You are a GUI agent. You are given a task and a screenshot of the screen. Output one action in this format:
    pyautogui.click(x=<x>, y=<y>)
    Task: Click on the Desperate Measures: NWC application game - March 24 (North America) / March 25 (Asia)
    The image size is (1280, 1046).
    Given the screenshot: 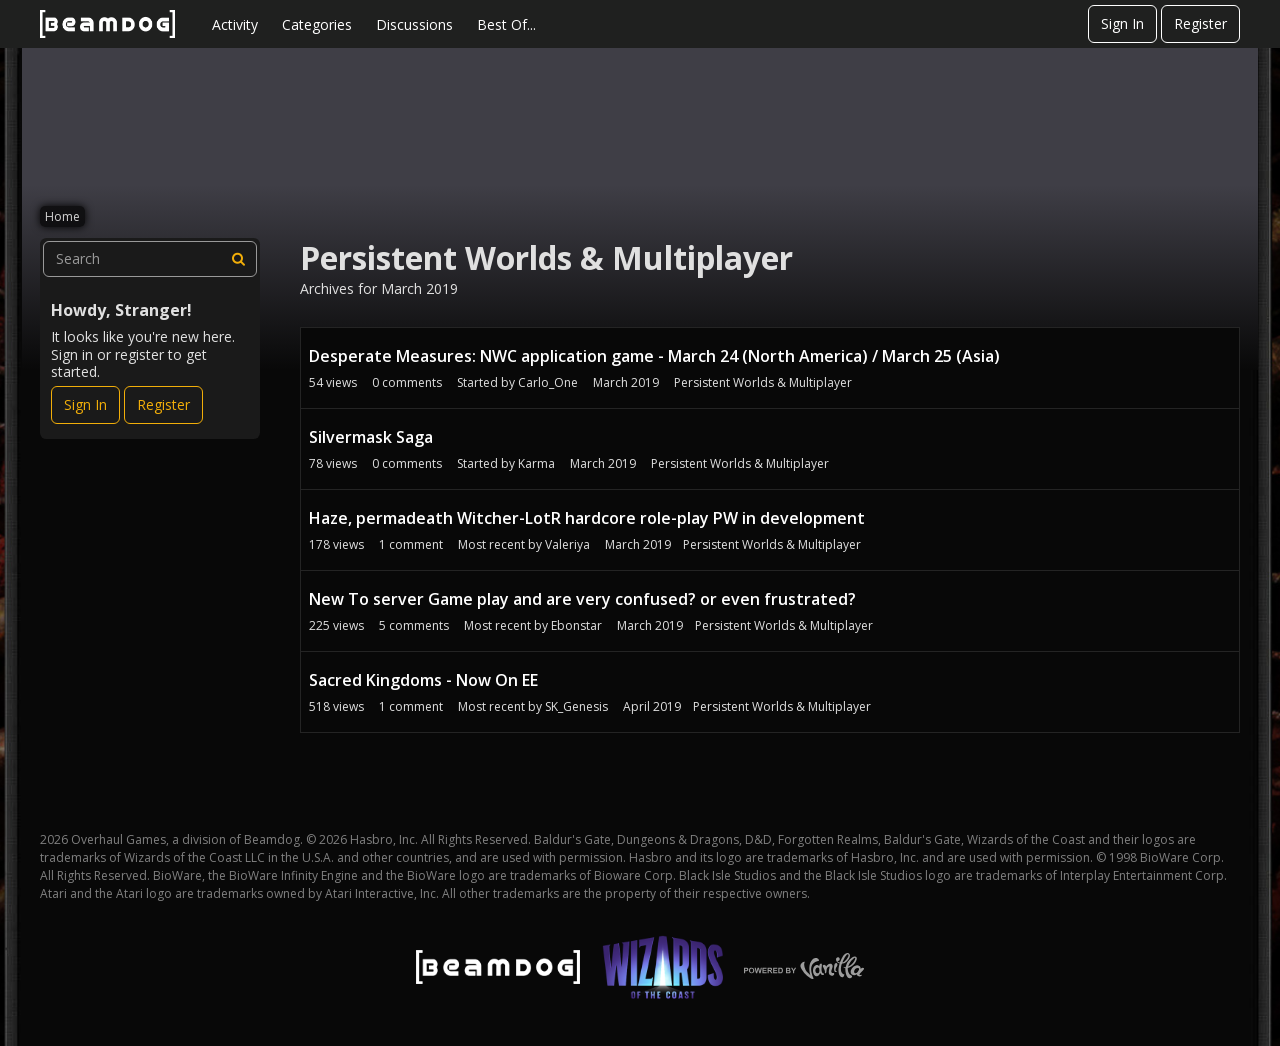 What is the action you would take?
    pyautogui.click(x=654, y=356)
    